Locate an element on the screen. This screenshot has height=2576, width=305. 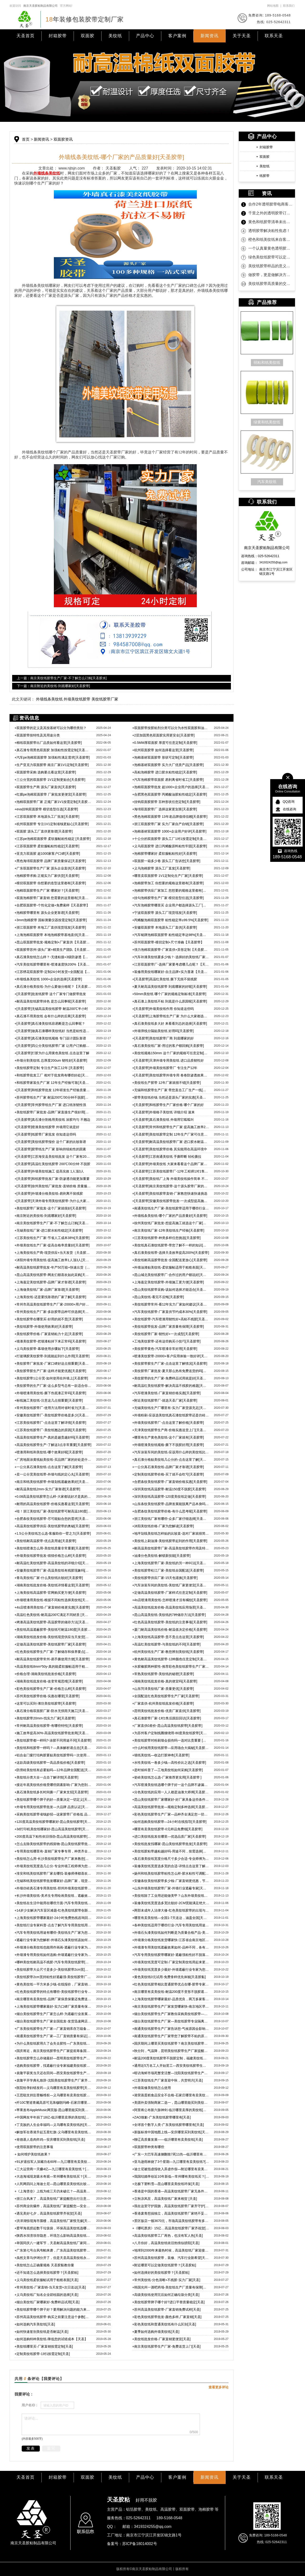
91岁退役军人深藏功名60年—九江哪里有卖美纹纸？[天圣] is located at coordinates (53, 2162).